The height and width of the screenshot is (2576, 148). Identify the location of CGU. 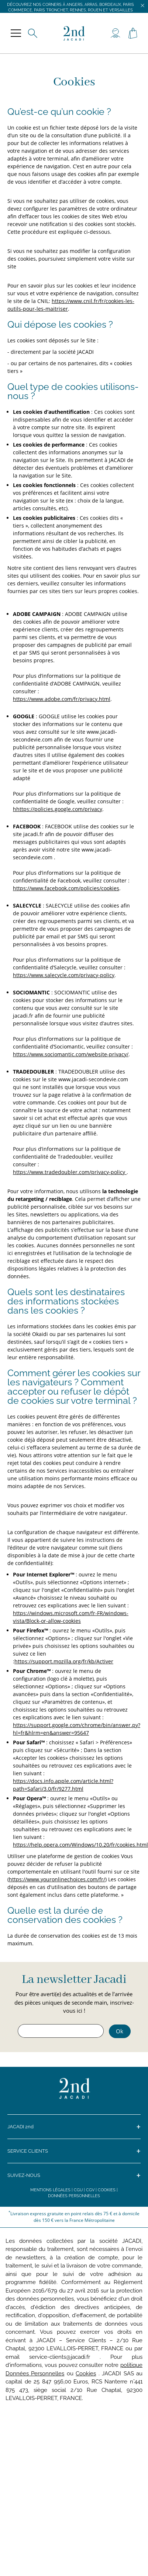
(78, 2190).